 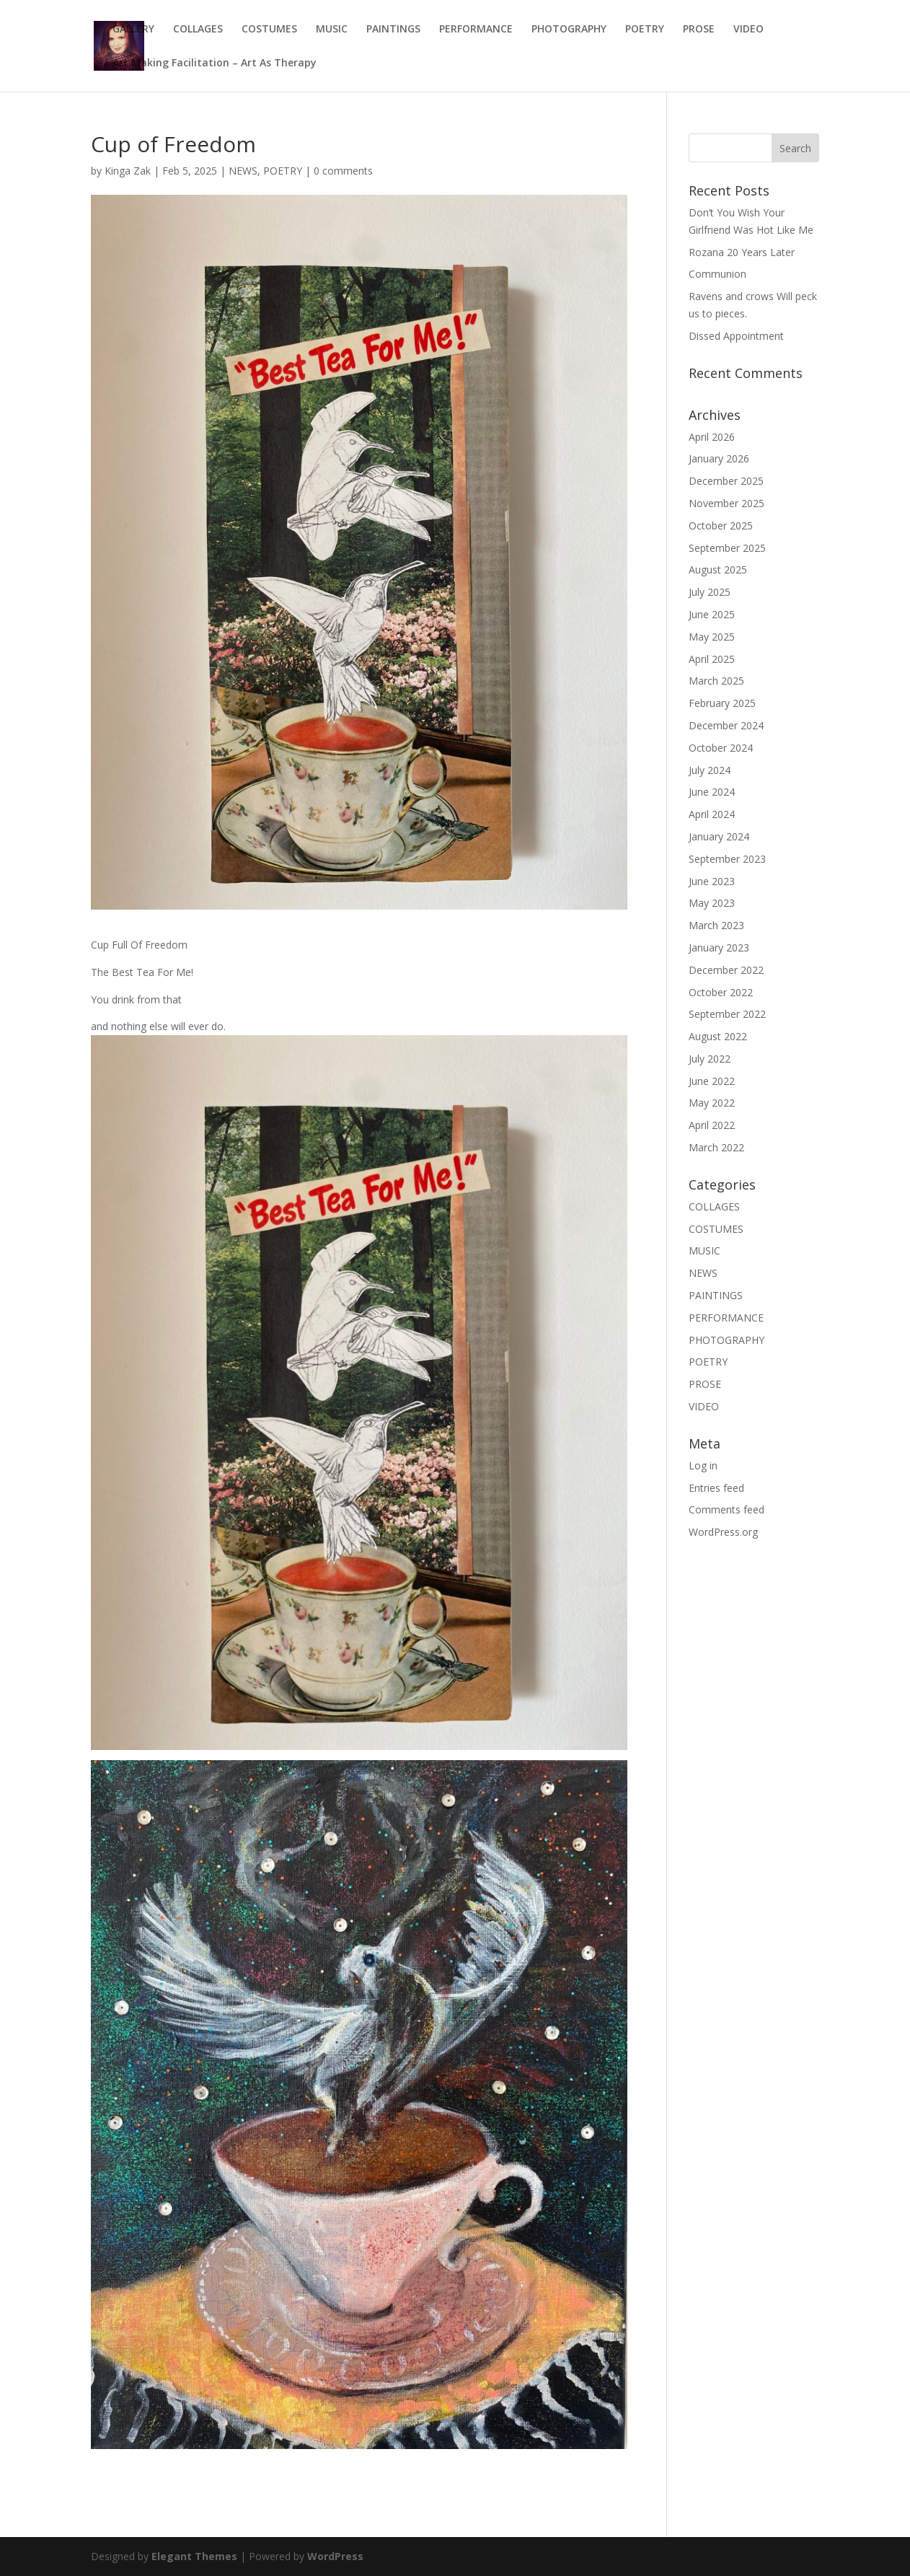 What do you see at coordinates (712, 814) in the screenshot?
I see `April 2024` at bounding box center [712, 814].